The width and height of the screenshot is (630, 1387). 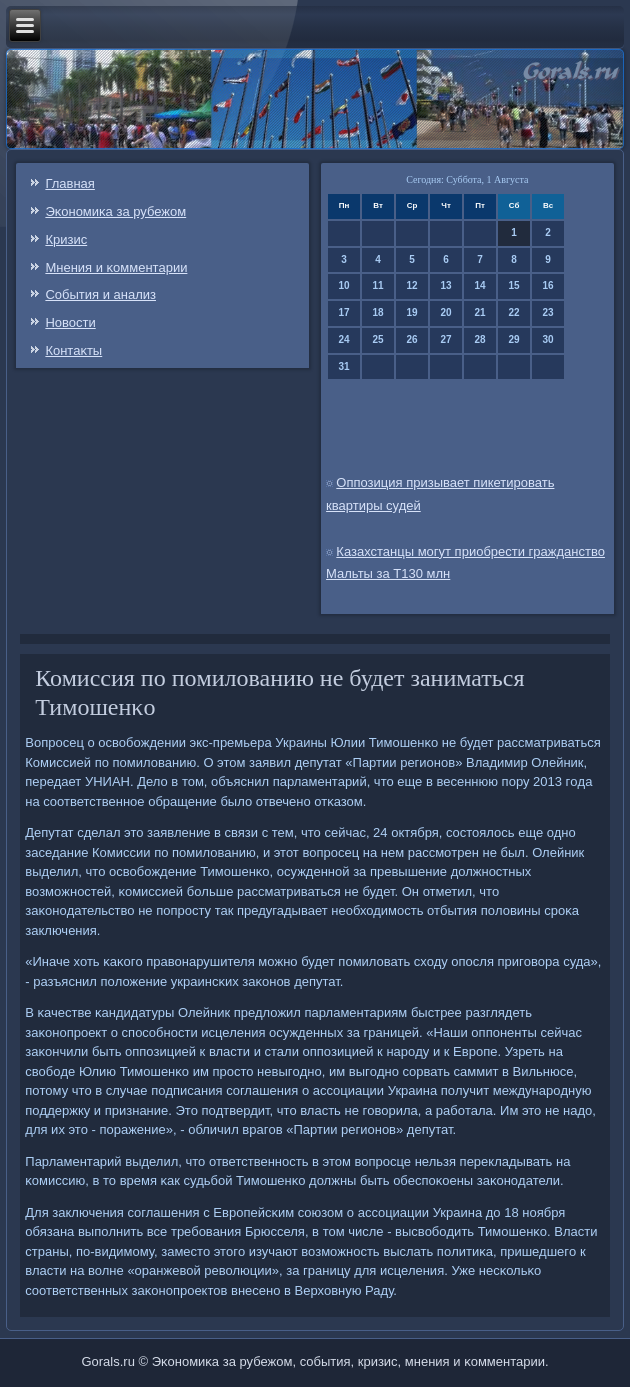 I want to click on 17, so click(x=344, y=312).